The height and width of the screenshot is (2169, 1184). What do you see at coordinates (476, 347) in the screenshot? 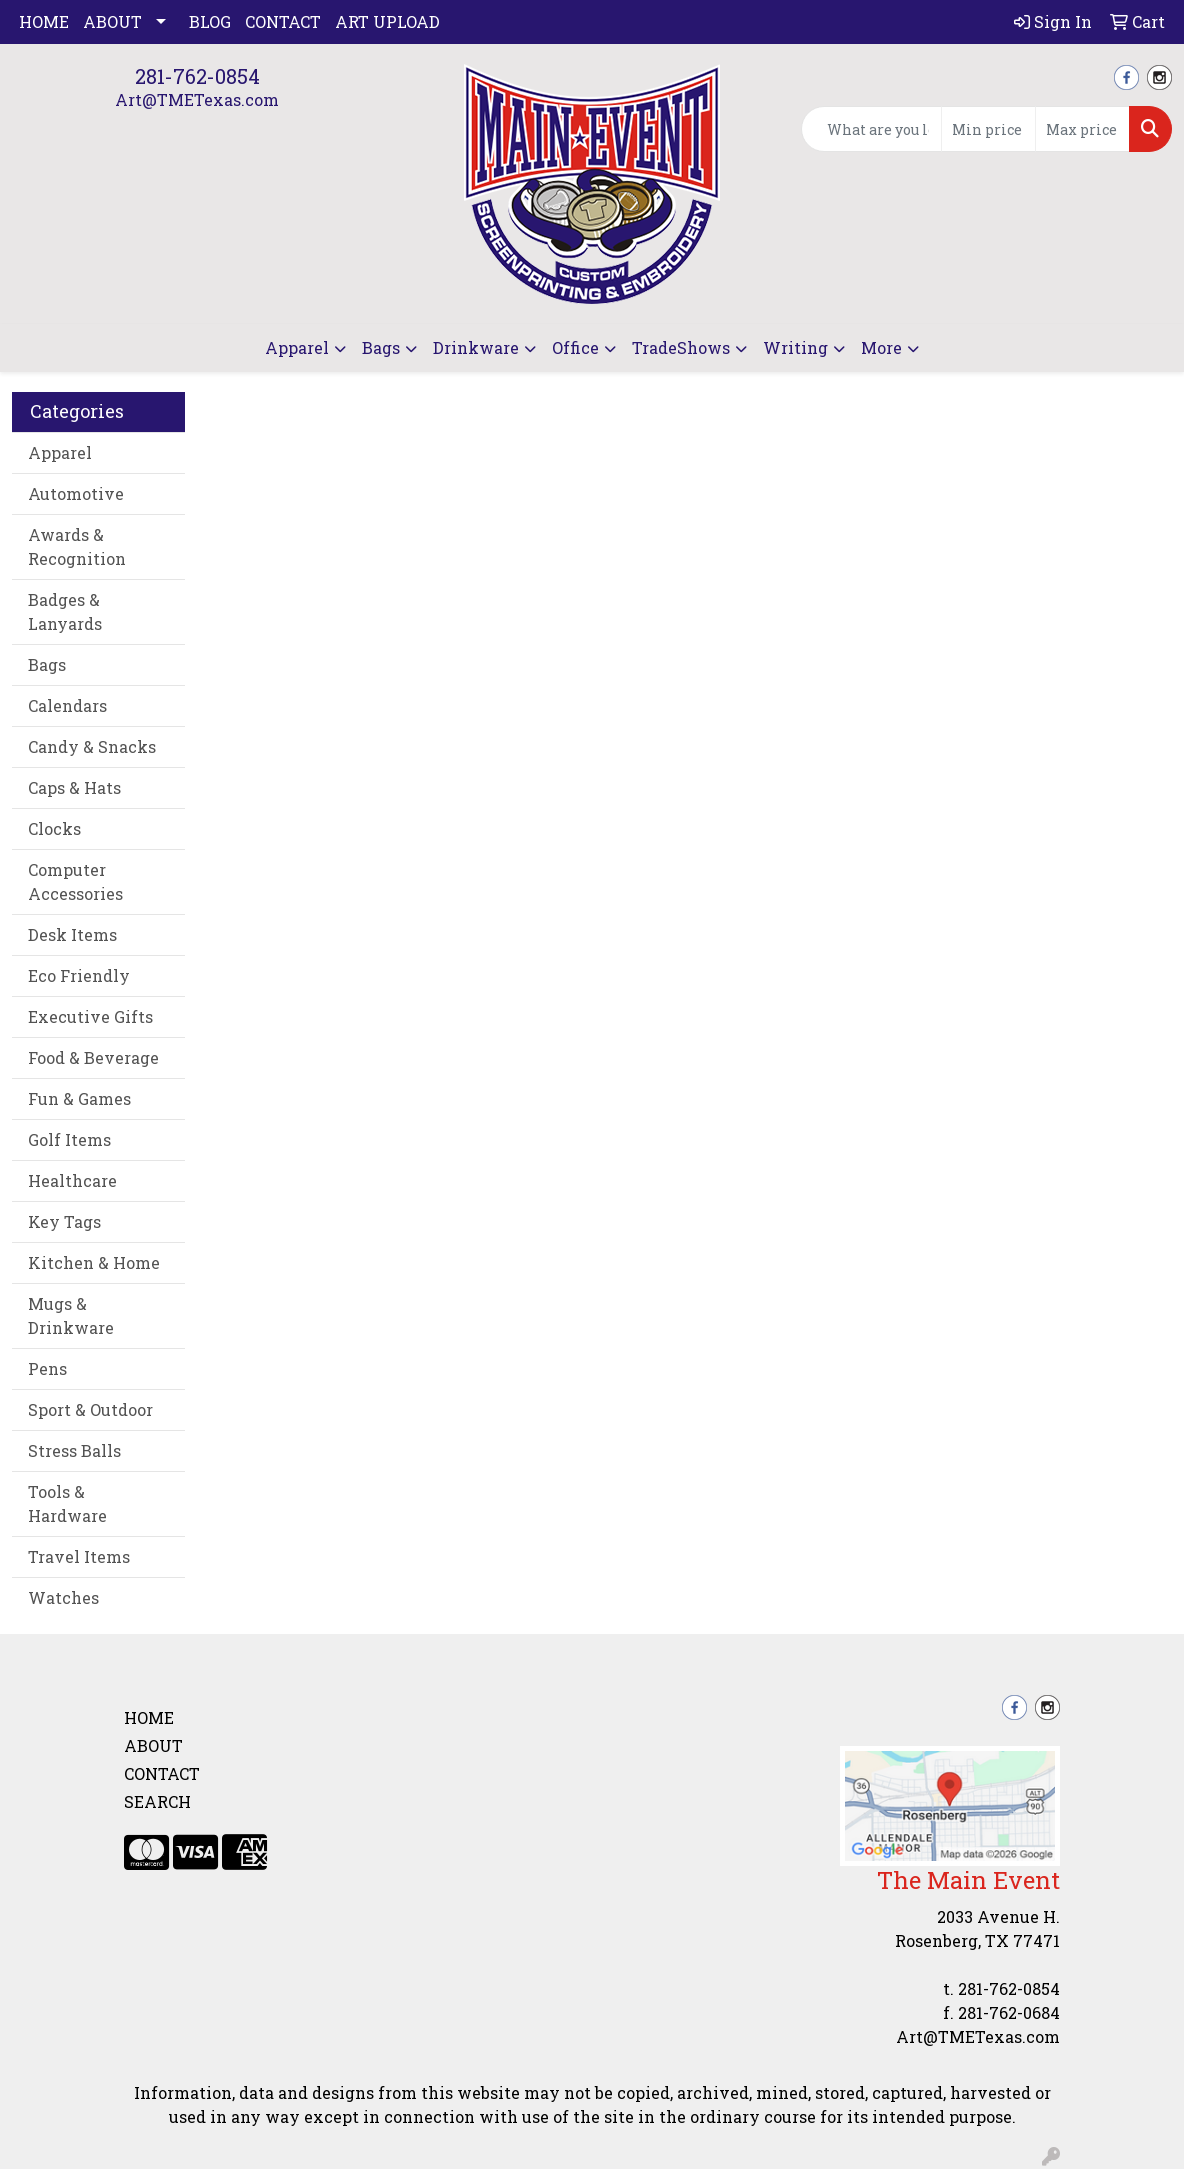
I see `Drinkware` at bounding box center [476, 347].